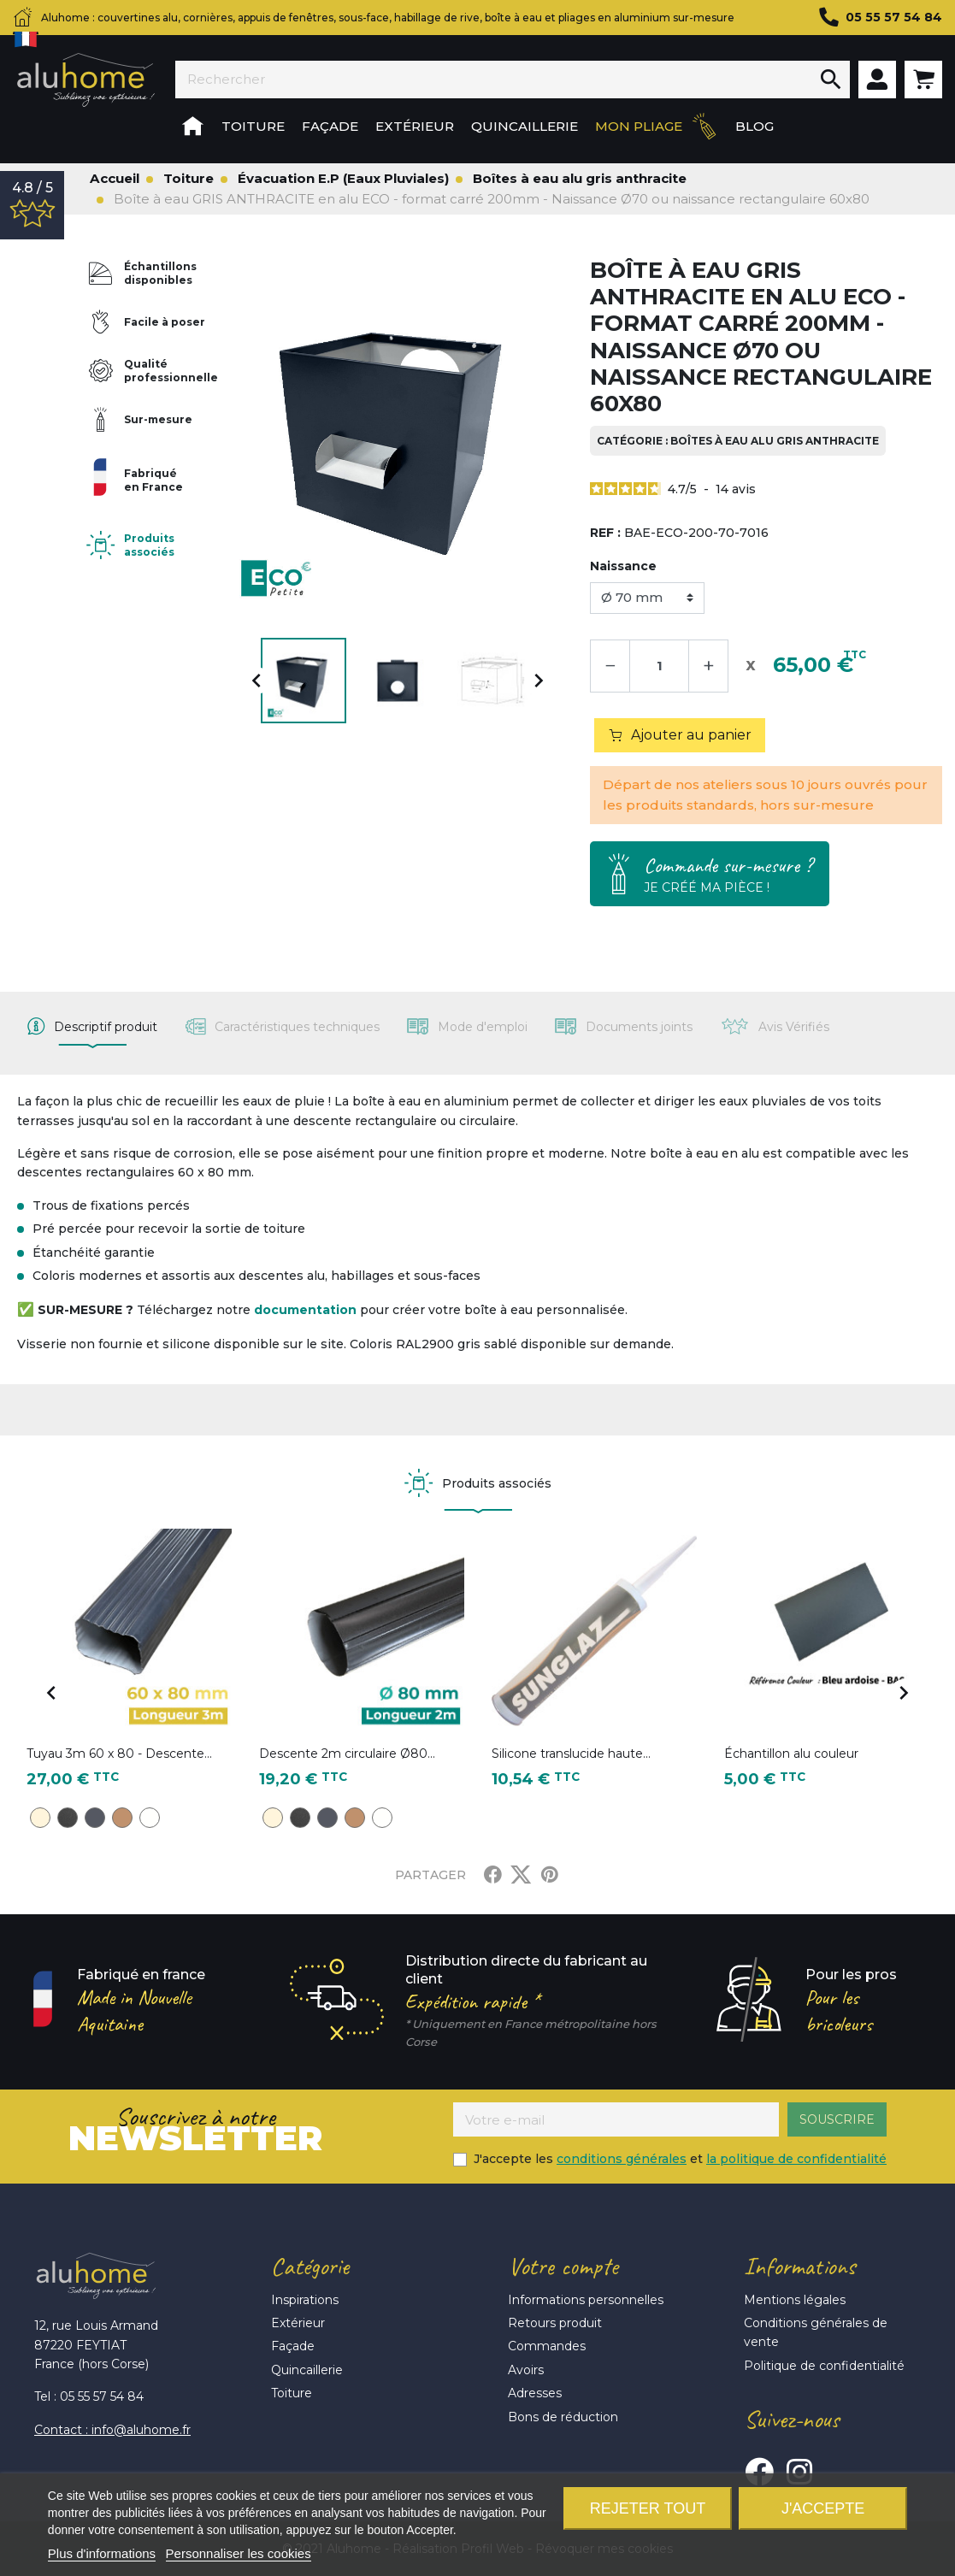 The height and width of the screenshot is (2576, 955). Describe the element at coordinates (307, 2370) in the screenshot. I see `Quincaillerie` at that location.